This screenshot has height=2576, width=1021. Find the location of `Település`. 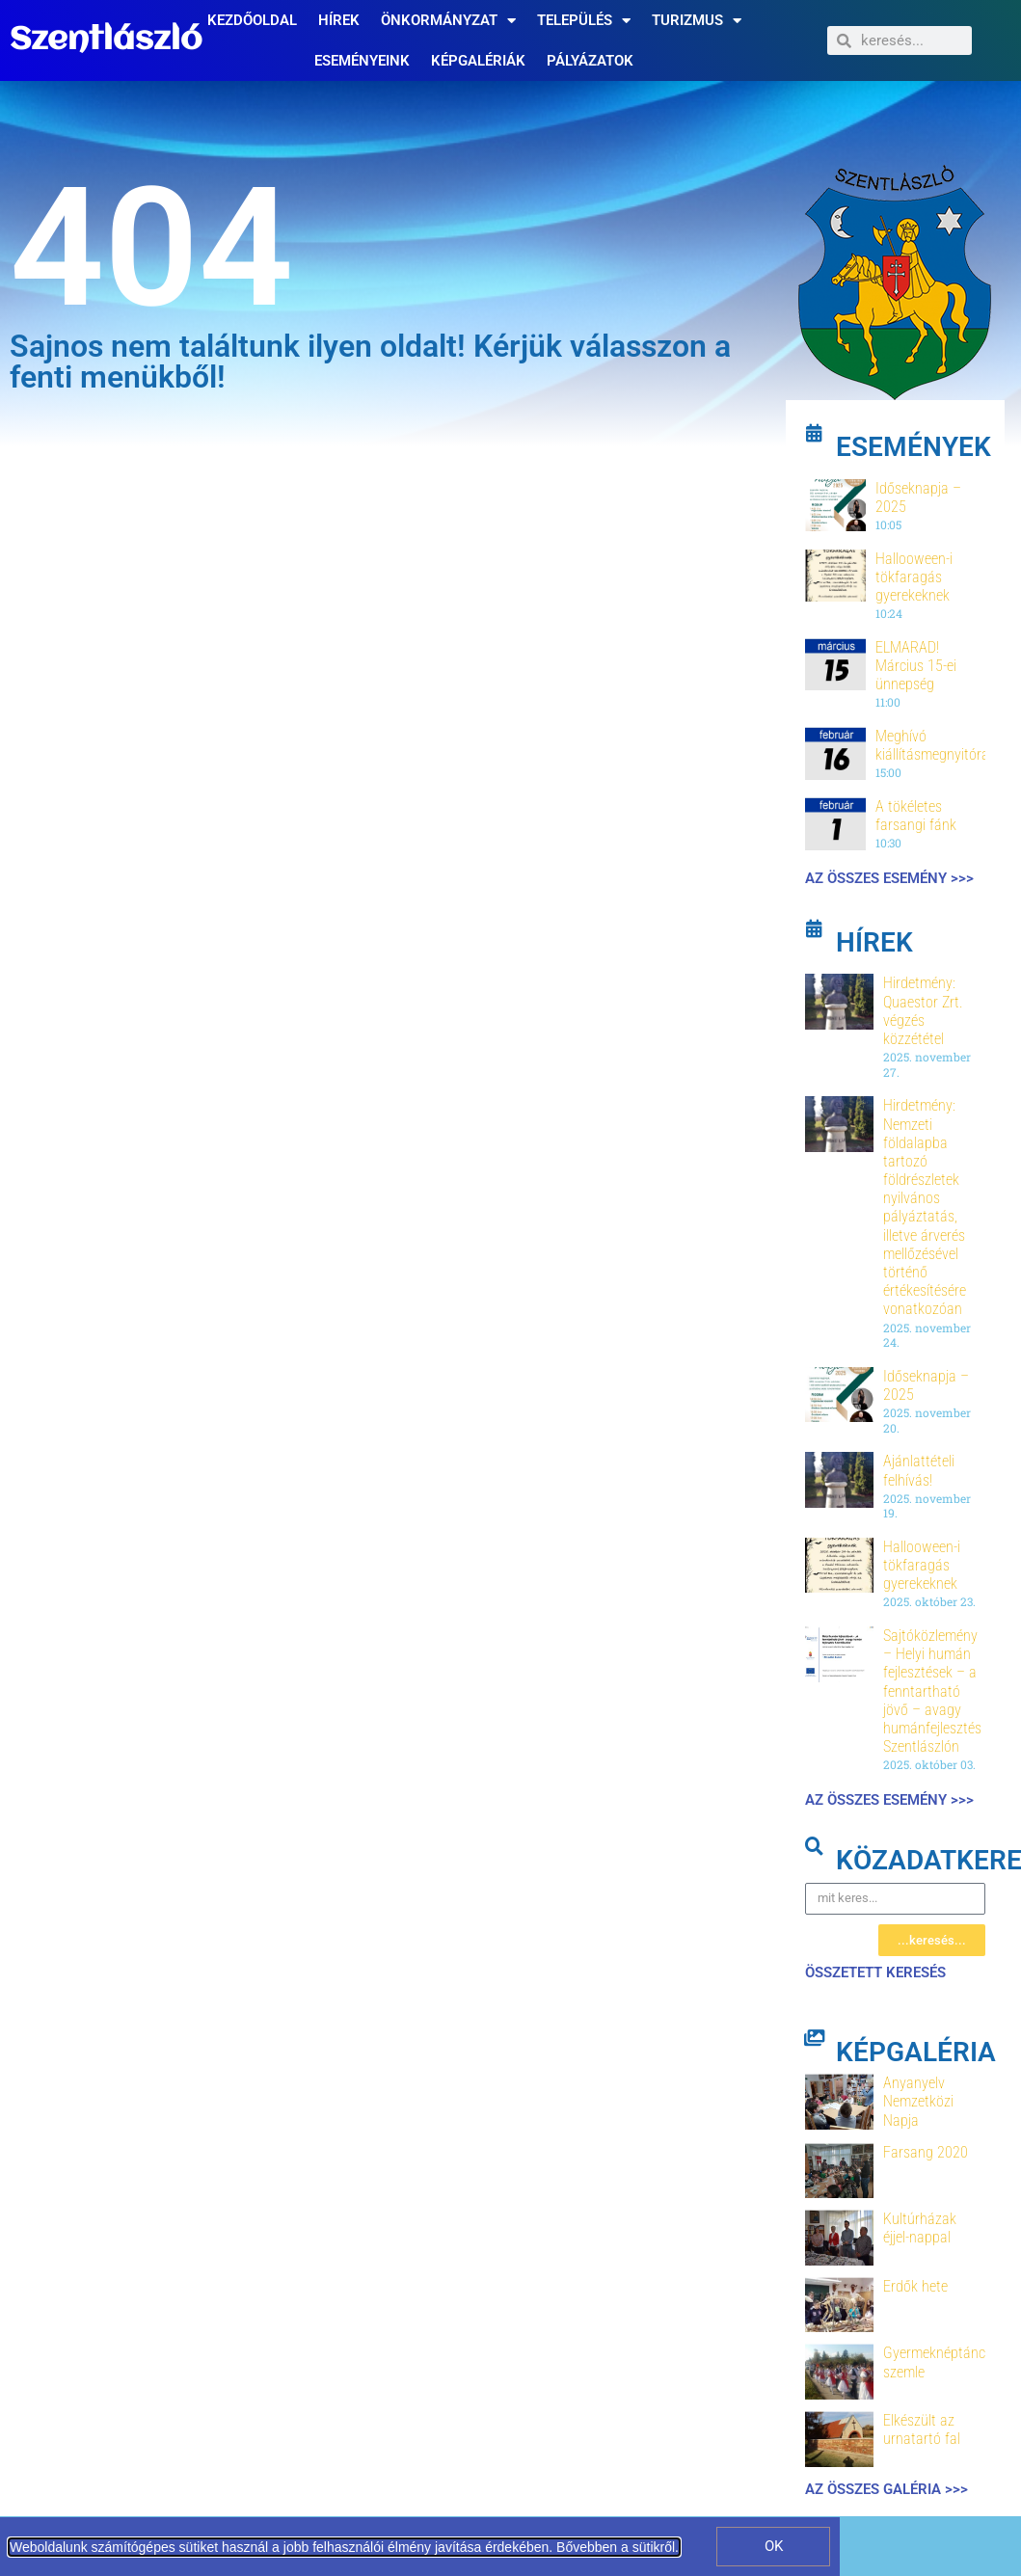

Település is located at coordinates (584, 21).